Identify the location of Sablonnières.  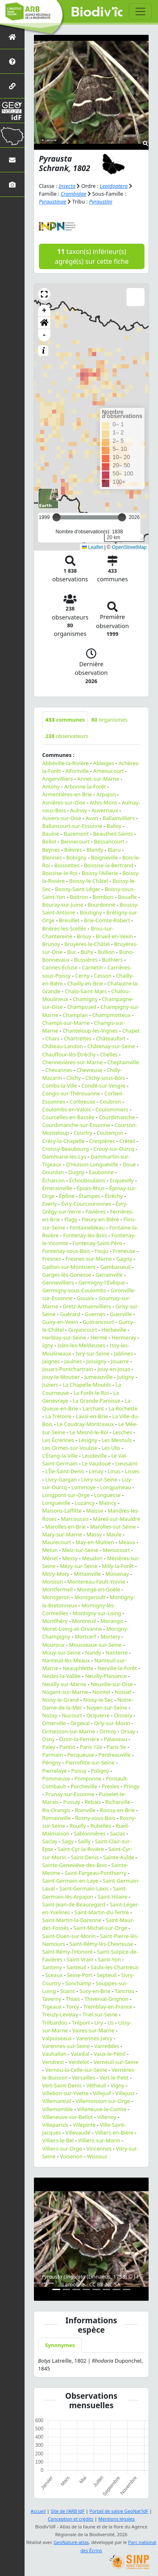
(90, 1833).